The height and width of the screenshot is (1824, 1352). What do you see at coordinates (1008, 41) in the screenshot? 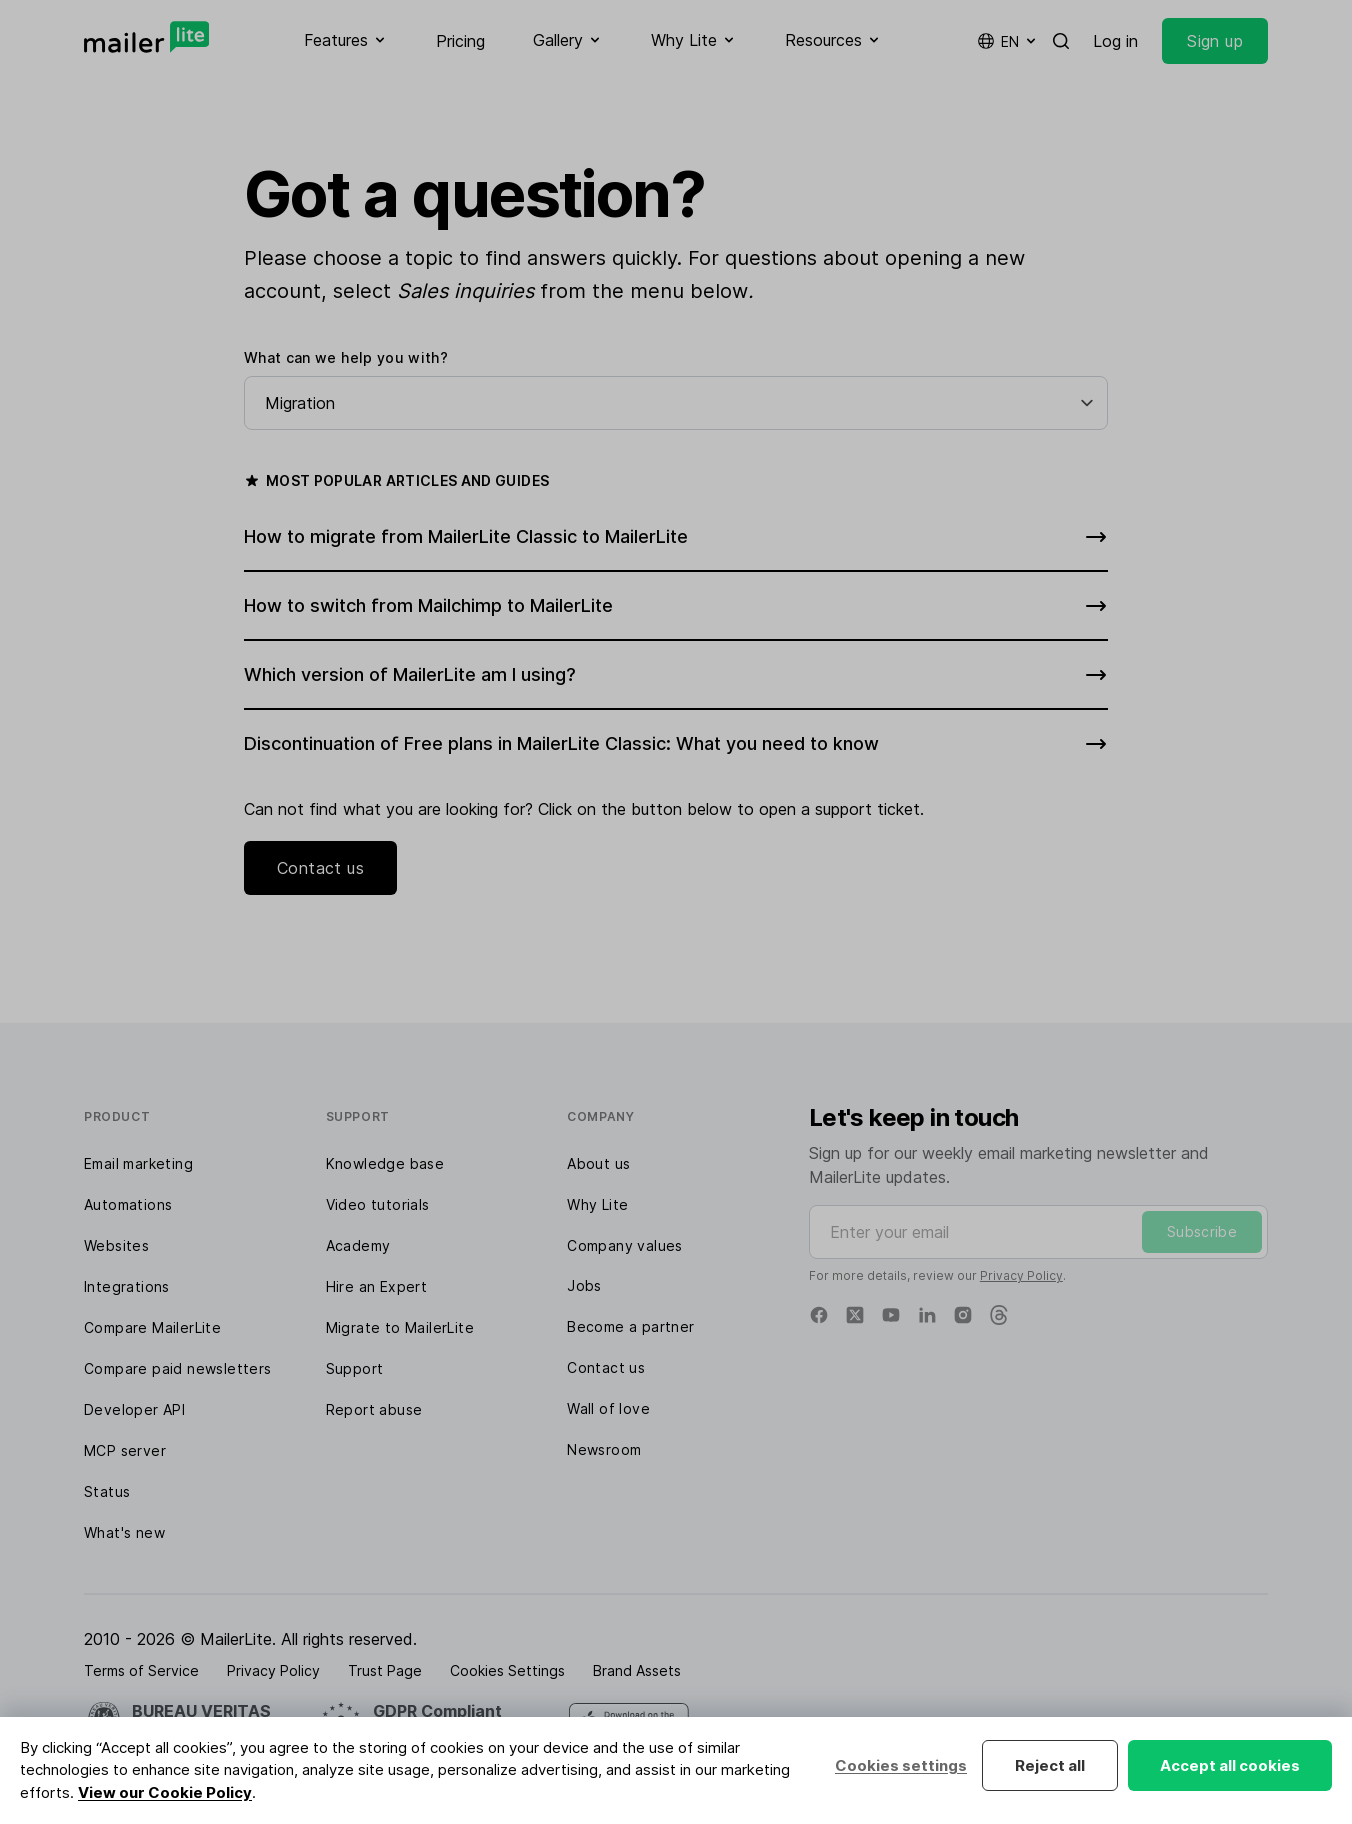
I see `en` at bounding box center [1008, 41].